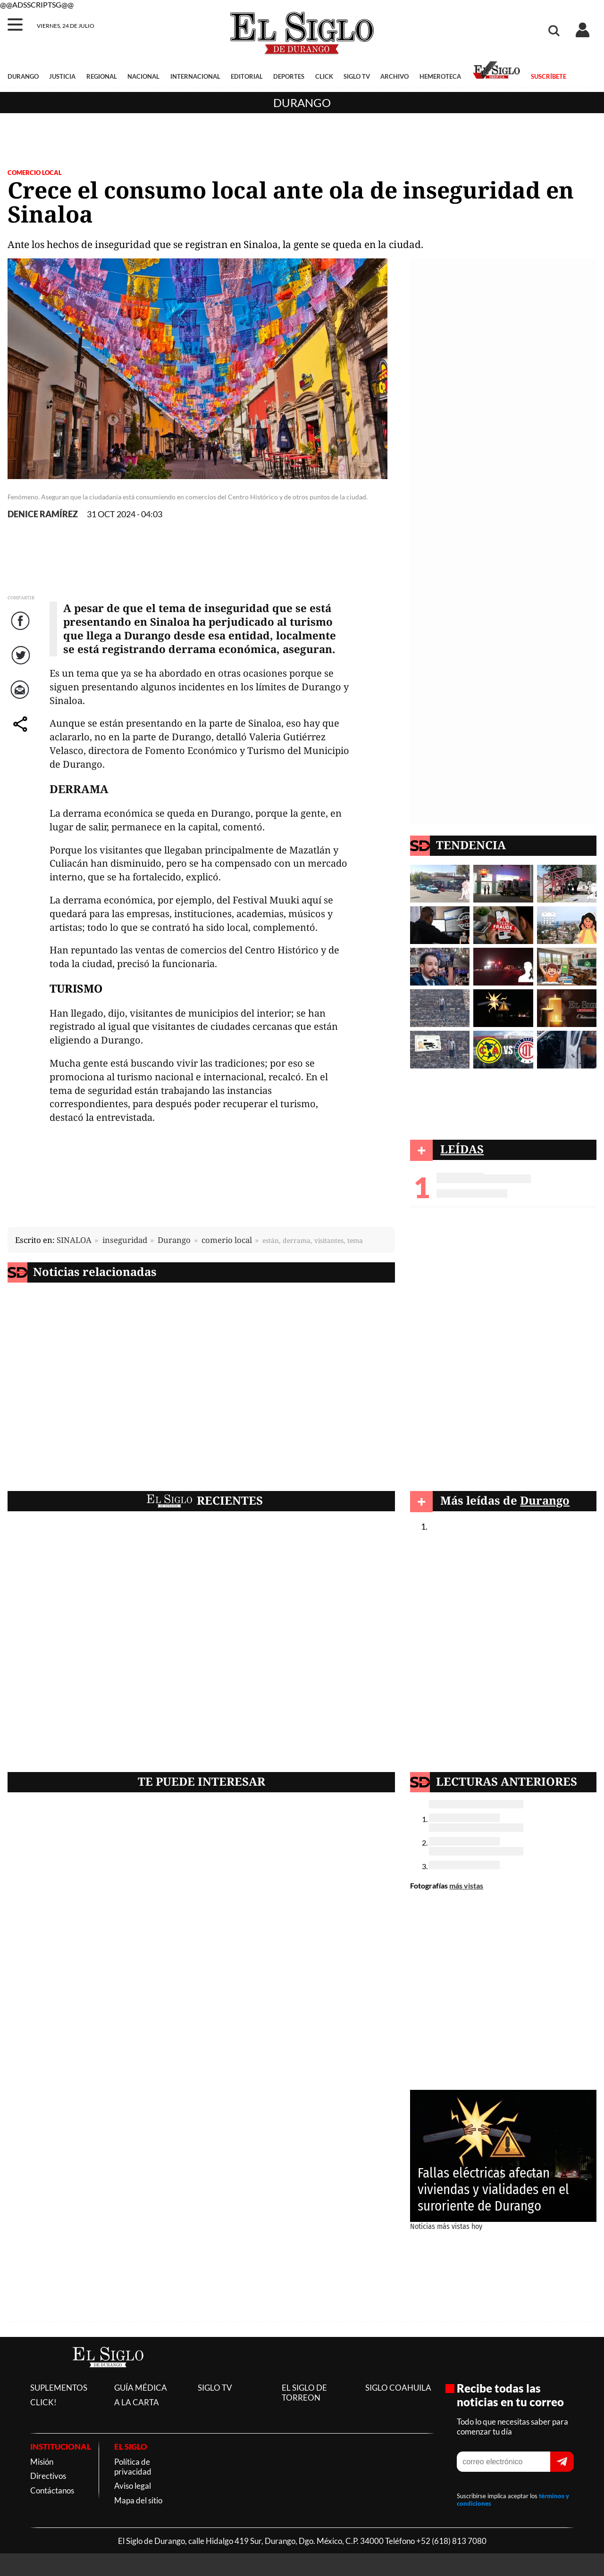 This screenshot has height=2576, width=604. What do you see at coordinates (132, 2467) in the screenshot?
I see `Política de privacidad` at bounding box center [132, 2467].